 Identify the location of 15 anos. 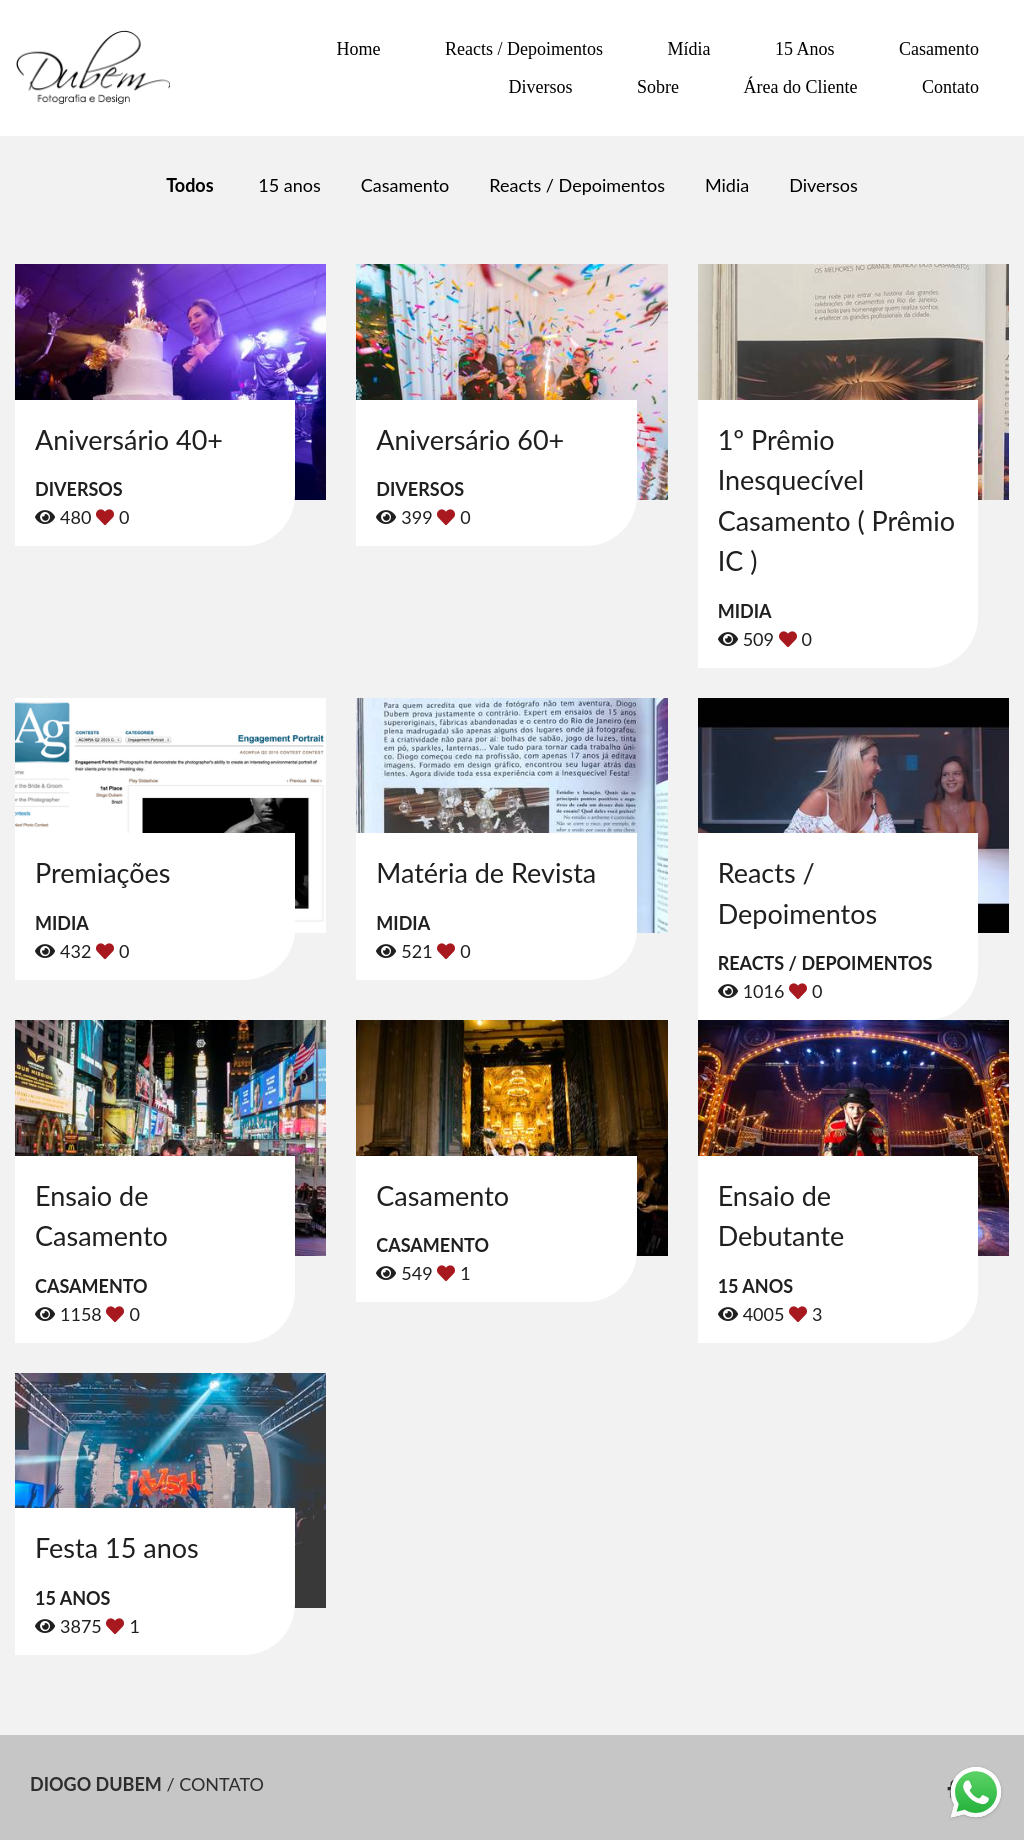
(289, 185).